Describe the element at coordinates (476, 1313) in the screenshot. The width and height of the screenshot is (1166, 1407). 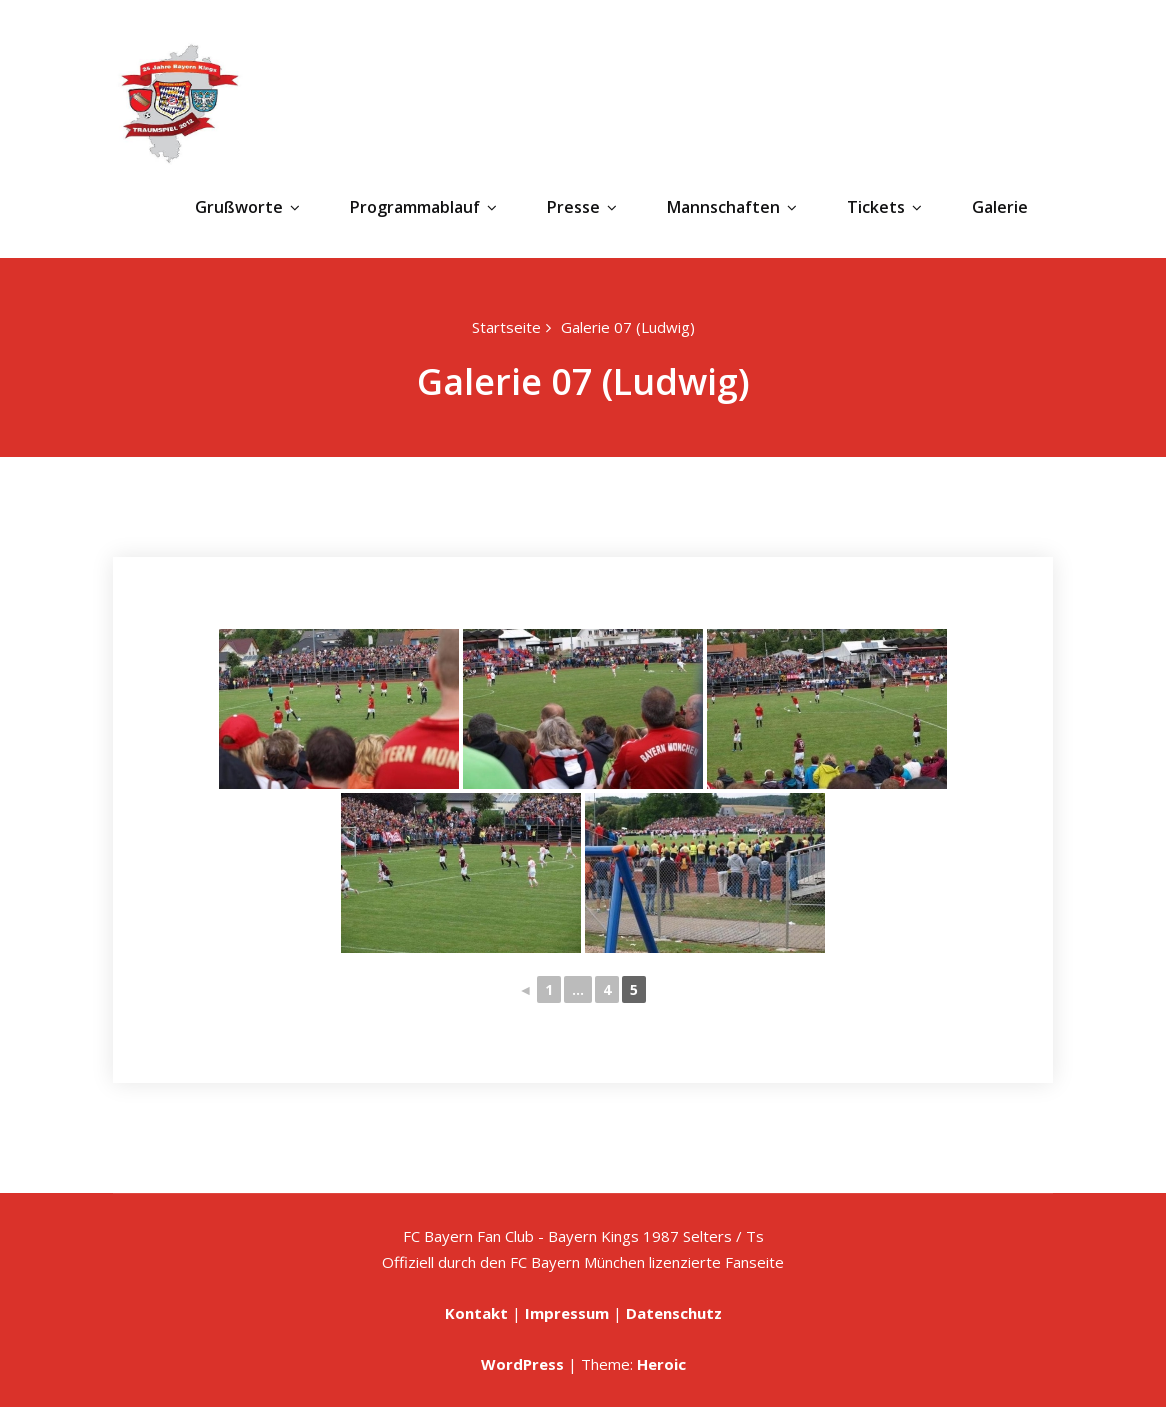
I see `Kontakt` at that location.